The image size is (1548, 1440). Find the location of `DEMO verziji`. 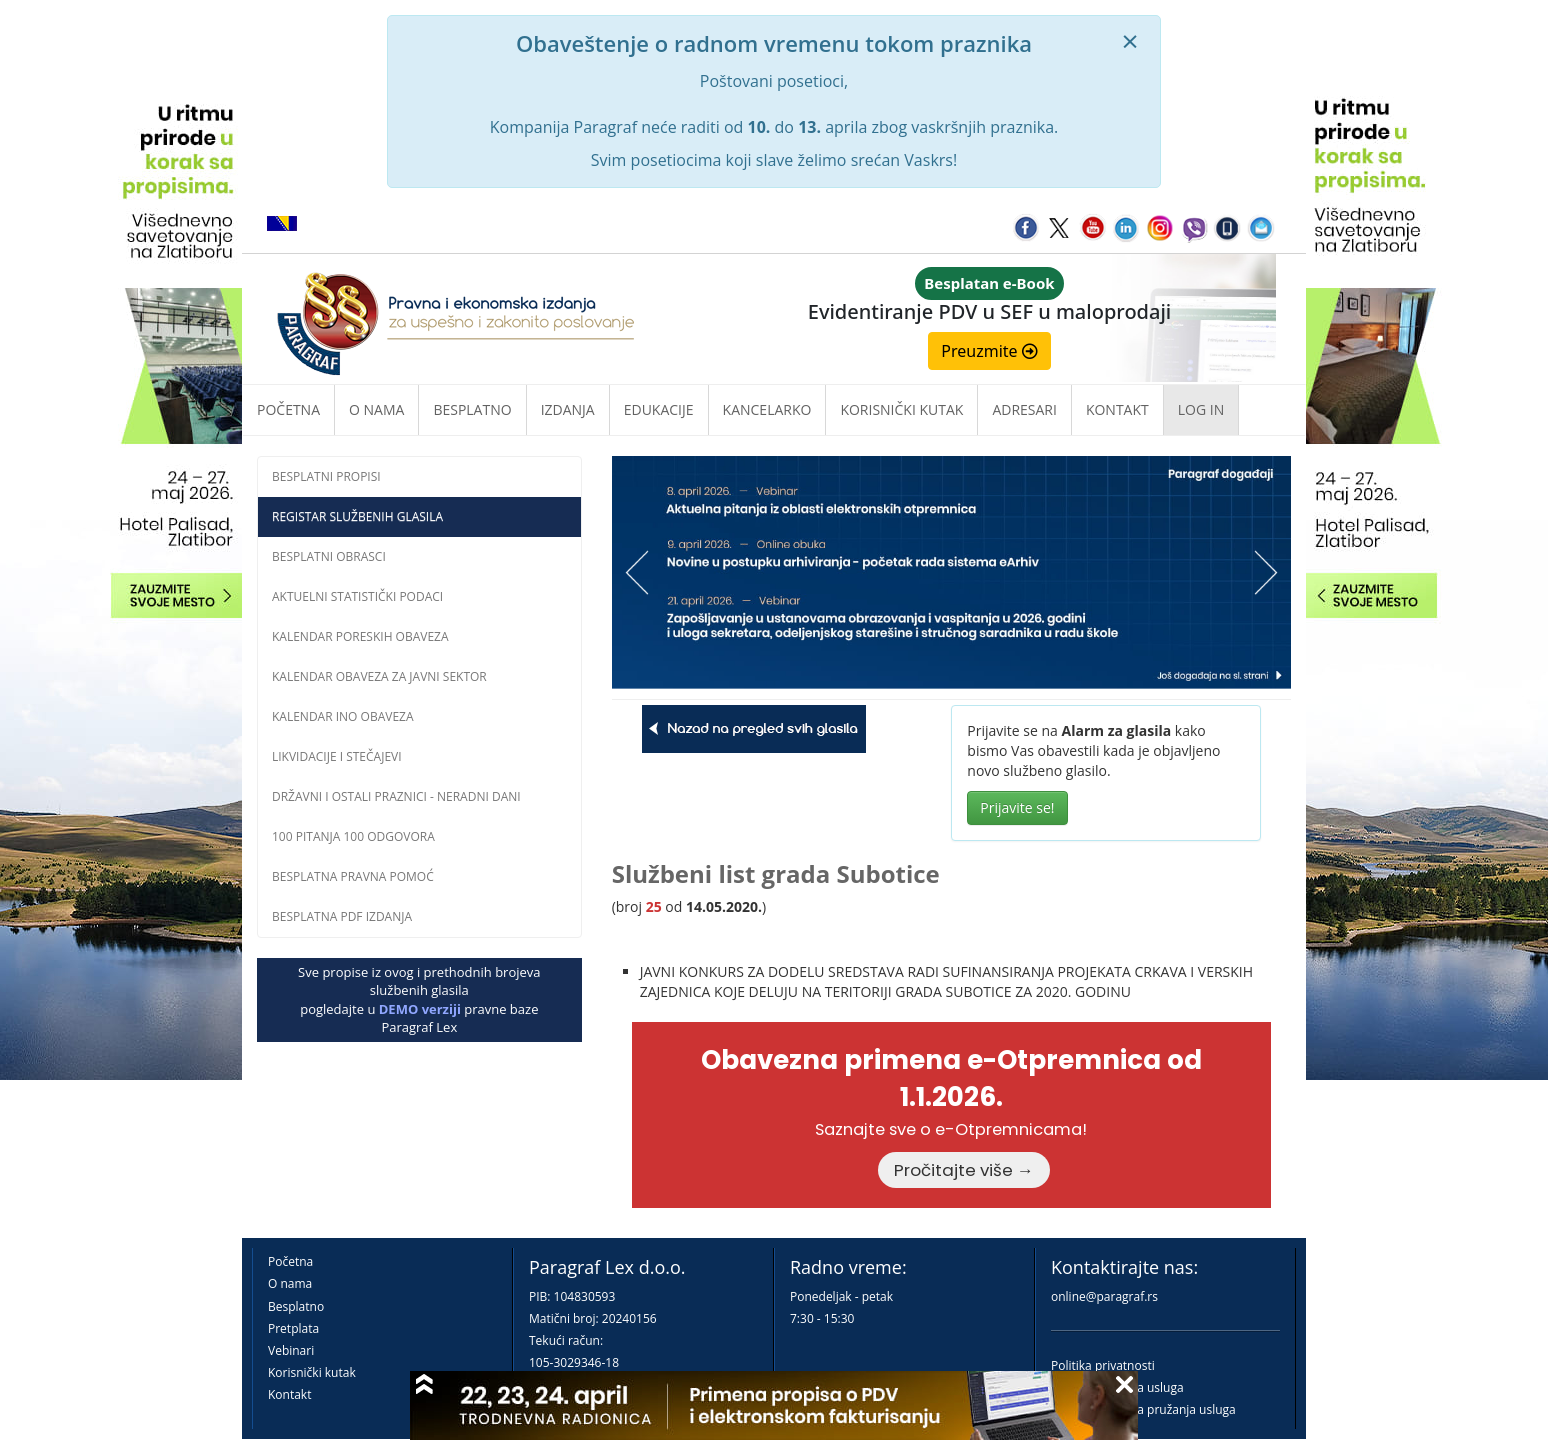

DEMO verziji is located at coordinates (420, 1009).